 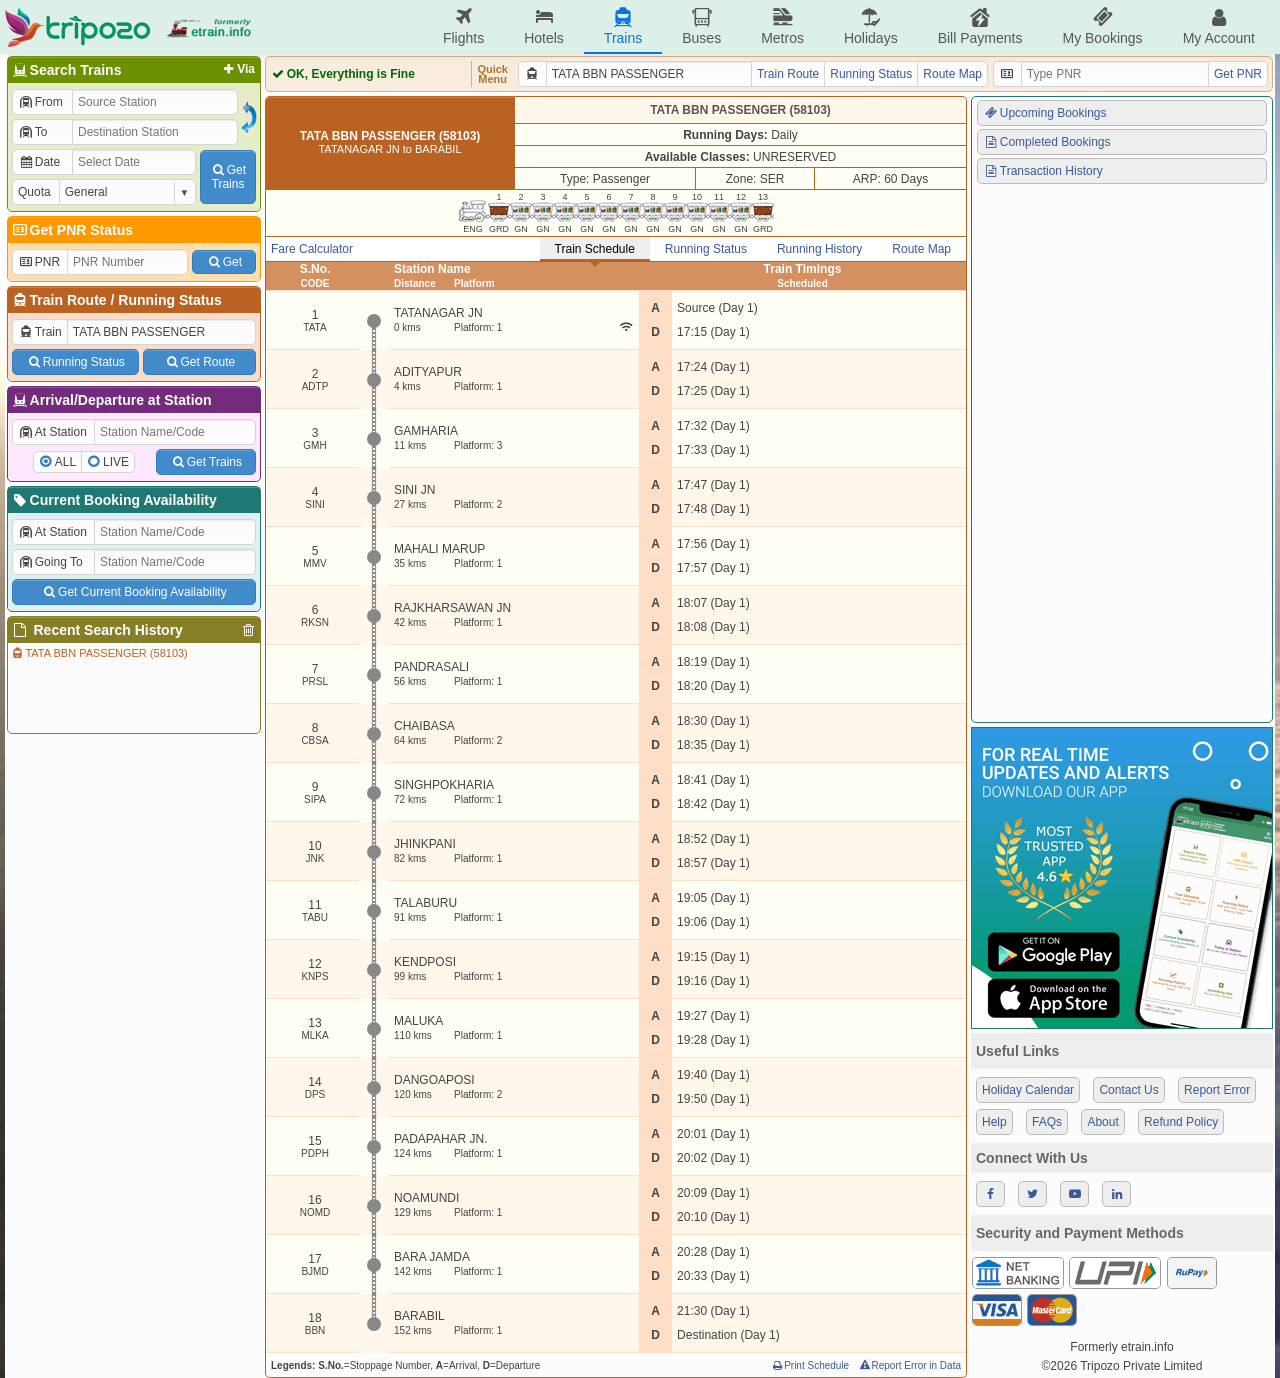 What do you see at coordinates (1181, 1122) in the screenshot?
I see `Refund Policy` at bounding box center [1181, 1122].